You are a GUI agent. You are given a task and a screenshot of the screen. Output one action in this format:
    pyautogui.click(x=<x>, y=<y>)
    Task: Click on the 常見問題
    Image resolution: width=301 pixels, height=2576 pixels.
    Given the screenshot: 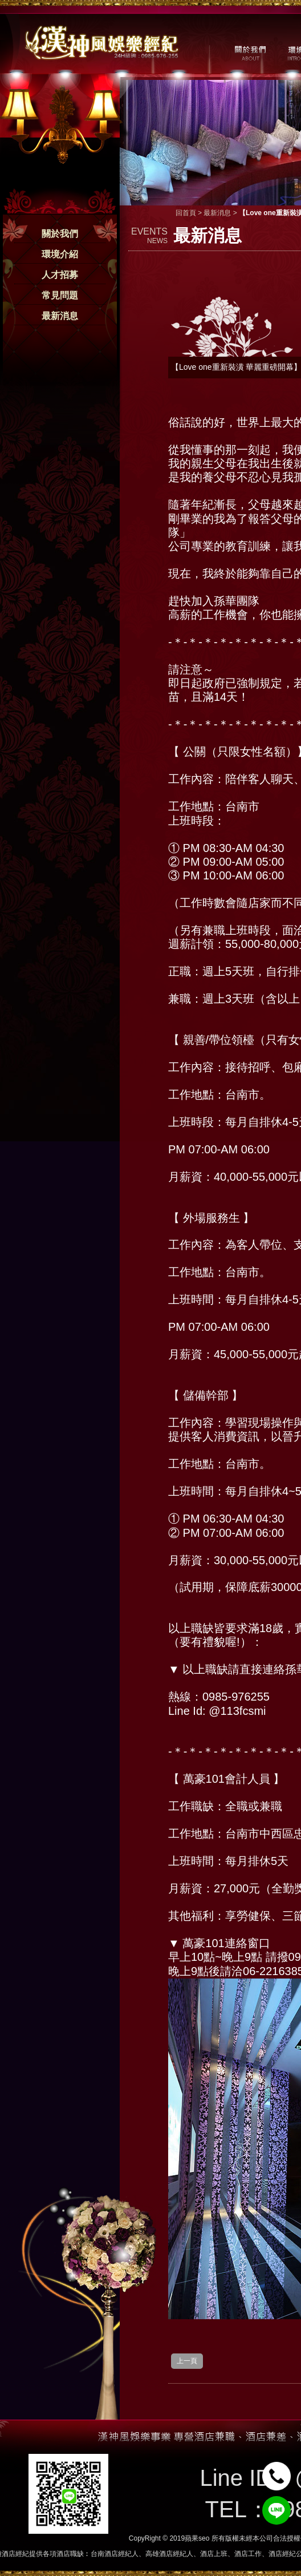 What is the action you would take?
    pyautogui.click(x=60, y=295)
    